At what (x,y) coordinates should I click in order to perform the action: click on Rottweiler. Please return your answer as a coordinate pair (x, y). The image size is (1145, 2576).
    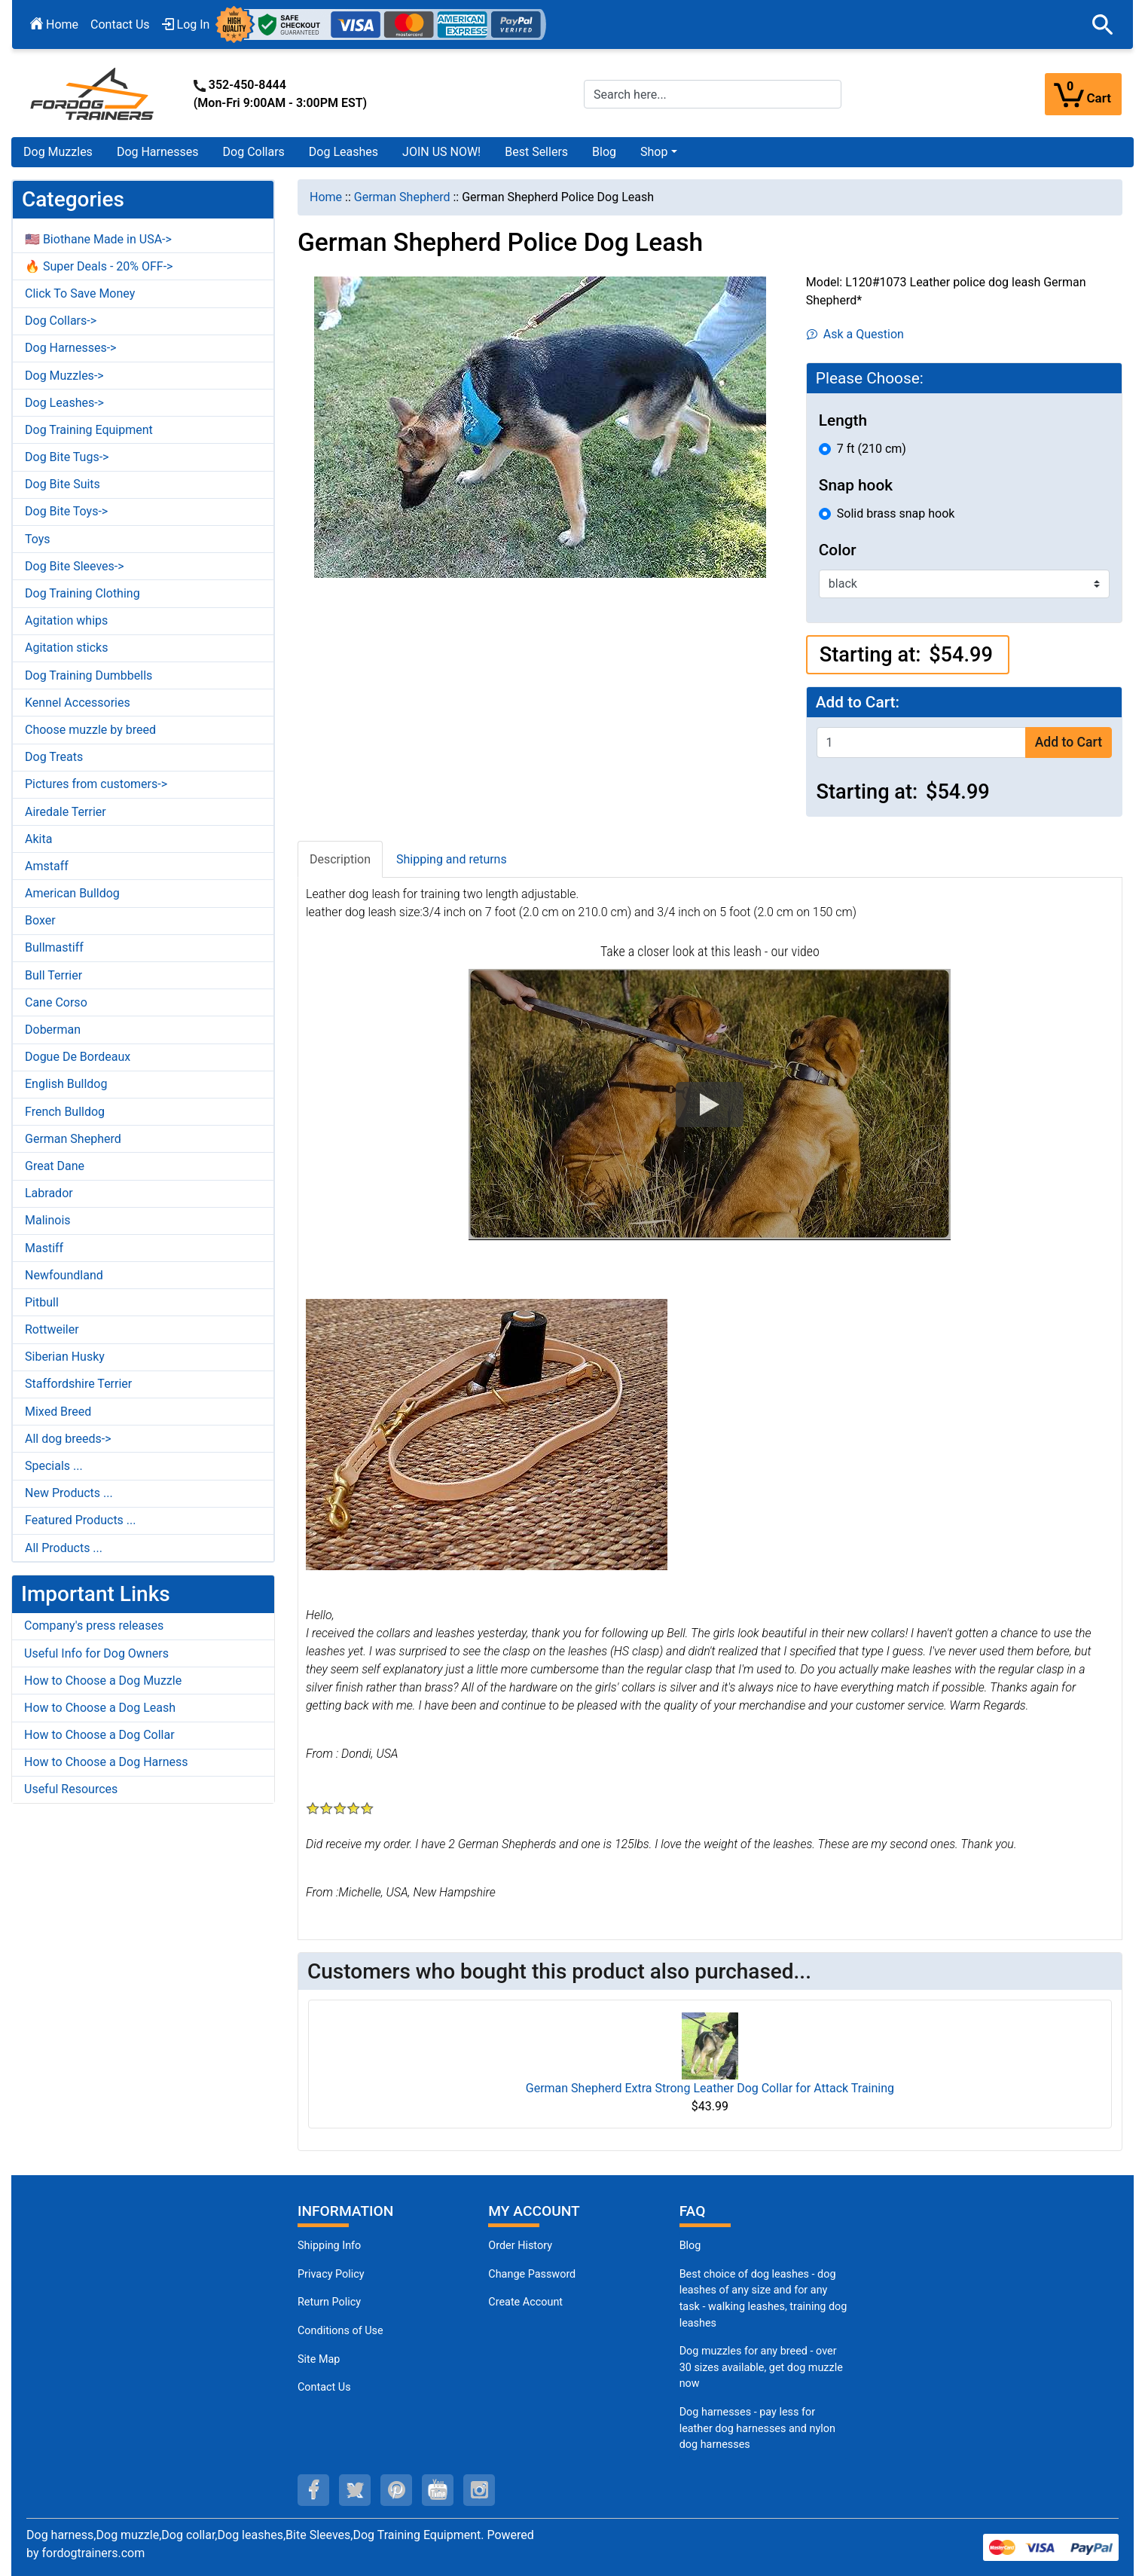
    Looking at the image, I should click on (52, 1329).